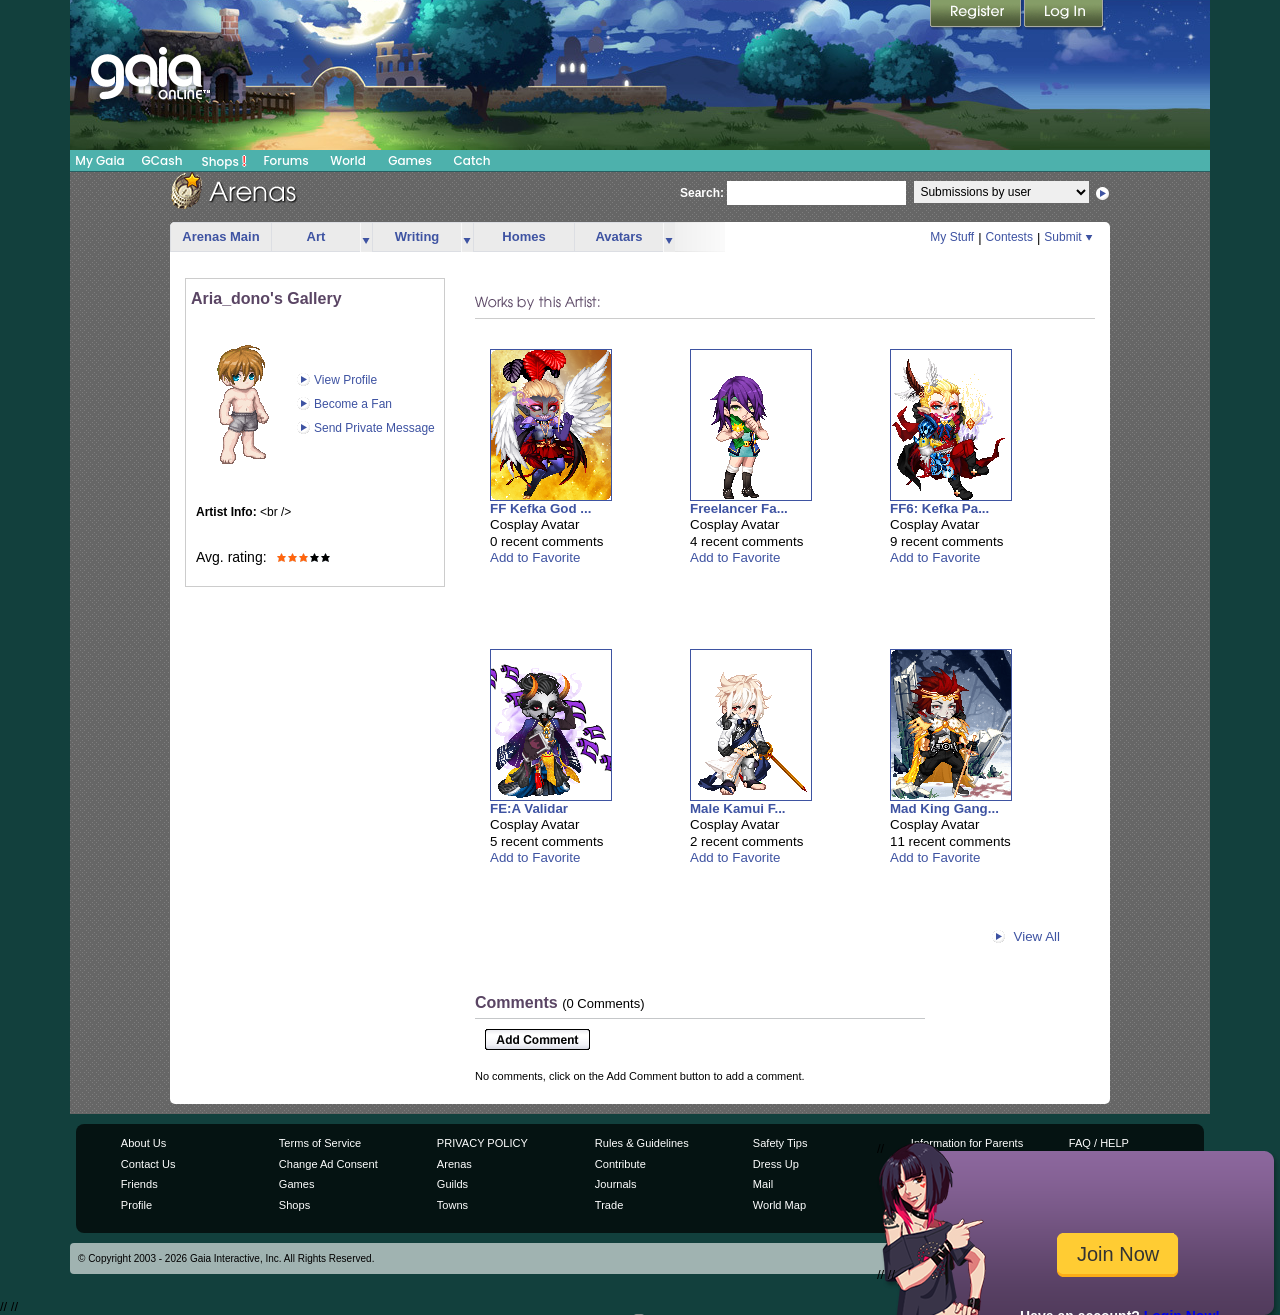  I want to click on FF6: Kefka Pa..., so click(939, 508).